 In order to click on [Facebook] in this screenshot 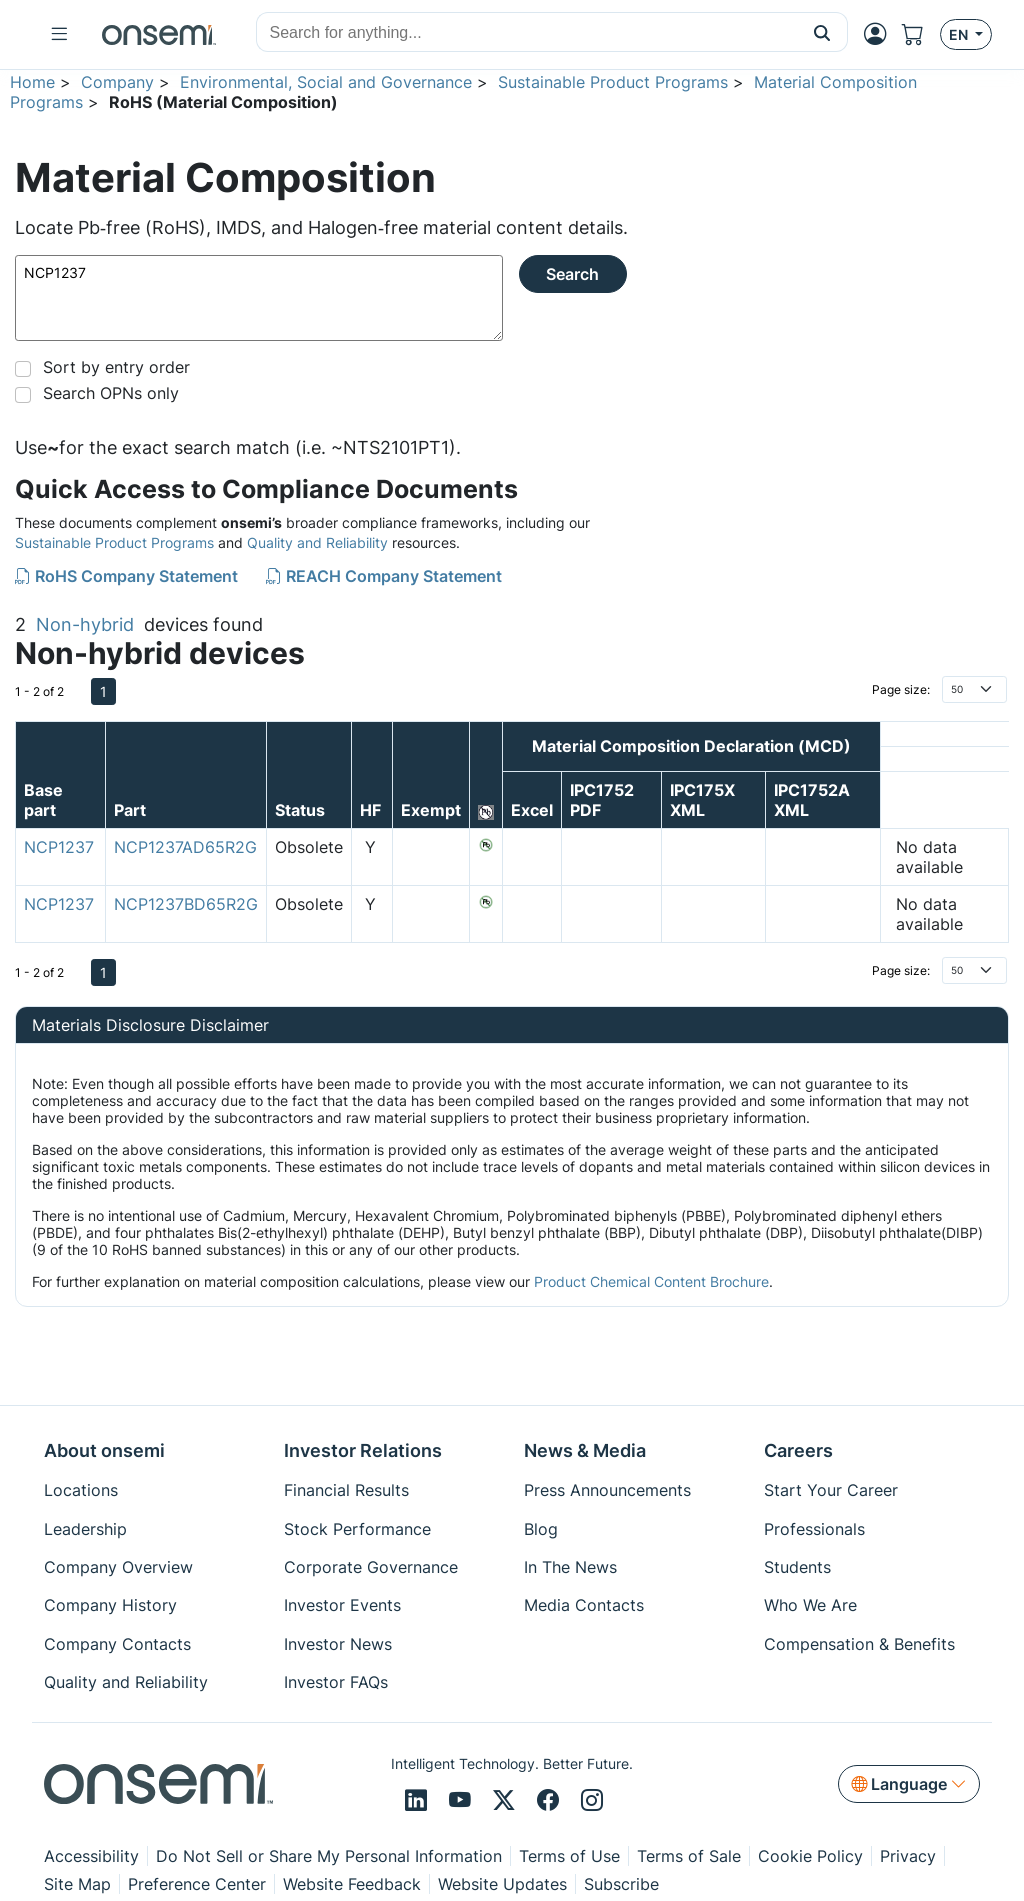, I will do `click(551, 1801)`.